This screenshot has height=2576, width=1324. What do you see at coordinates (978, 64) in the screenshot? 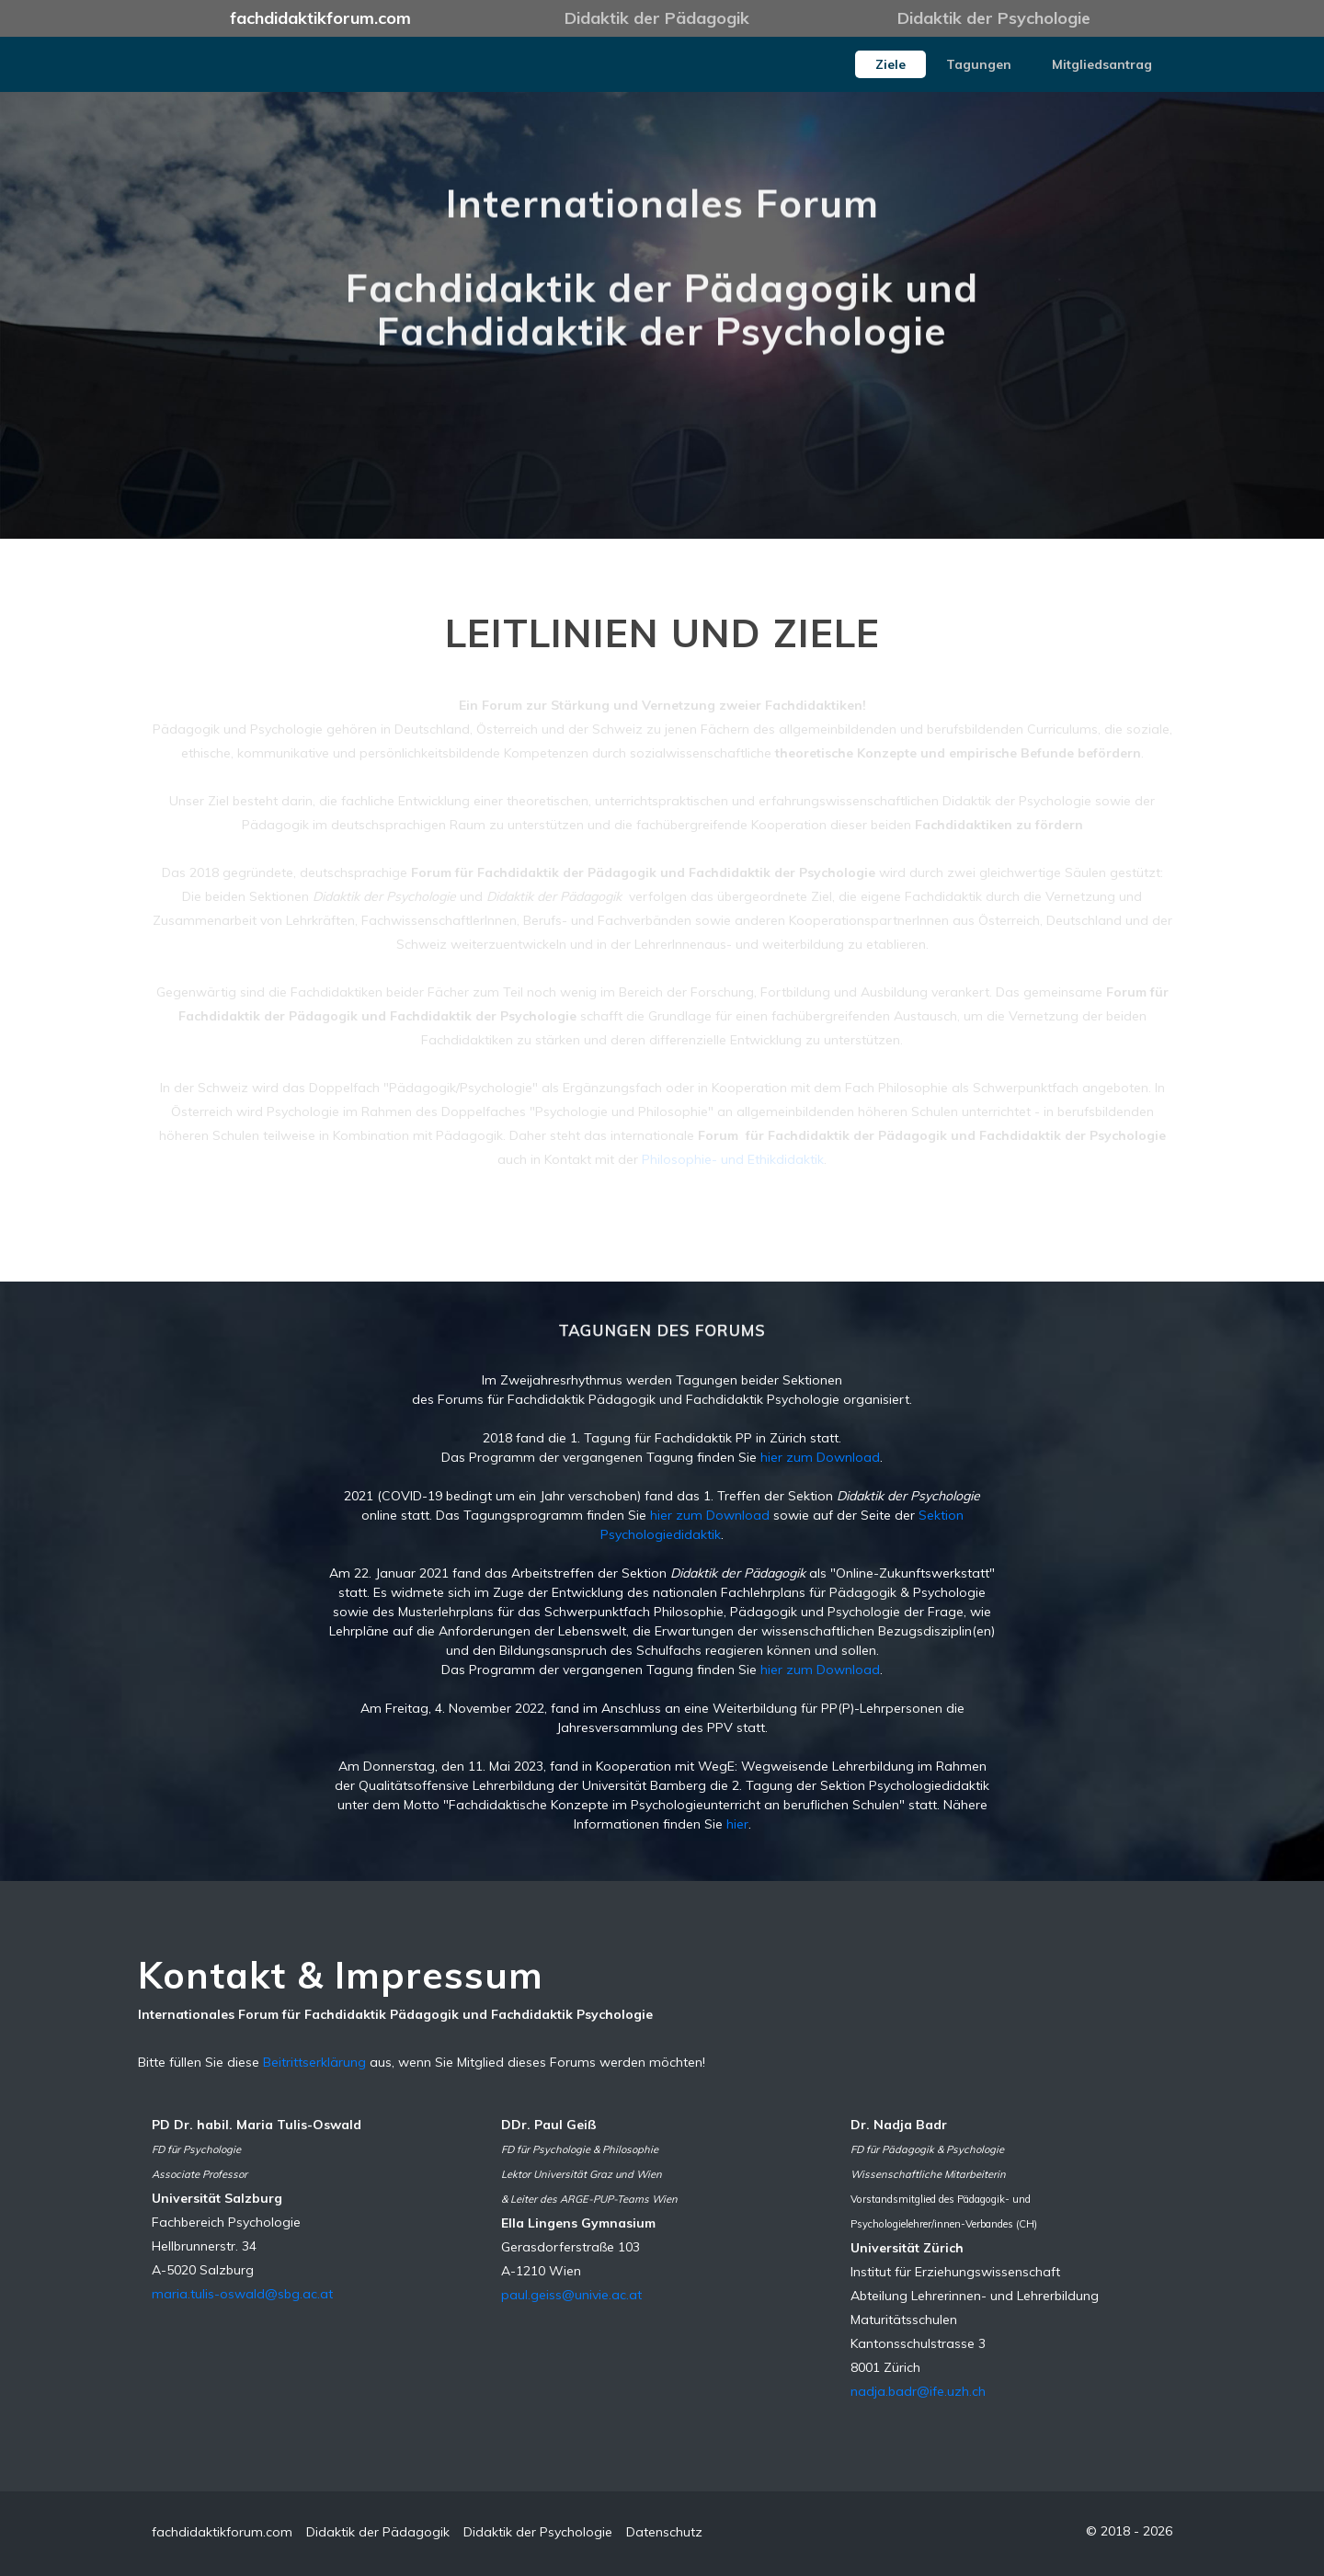
I see `Tagungen` at bounding box center [978, 64].